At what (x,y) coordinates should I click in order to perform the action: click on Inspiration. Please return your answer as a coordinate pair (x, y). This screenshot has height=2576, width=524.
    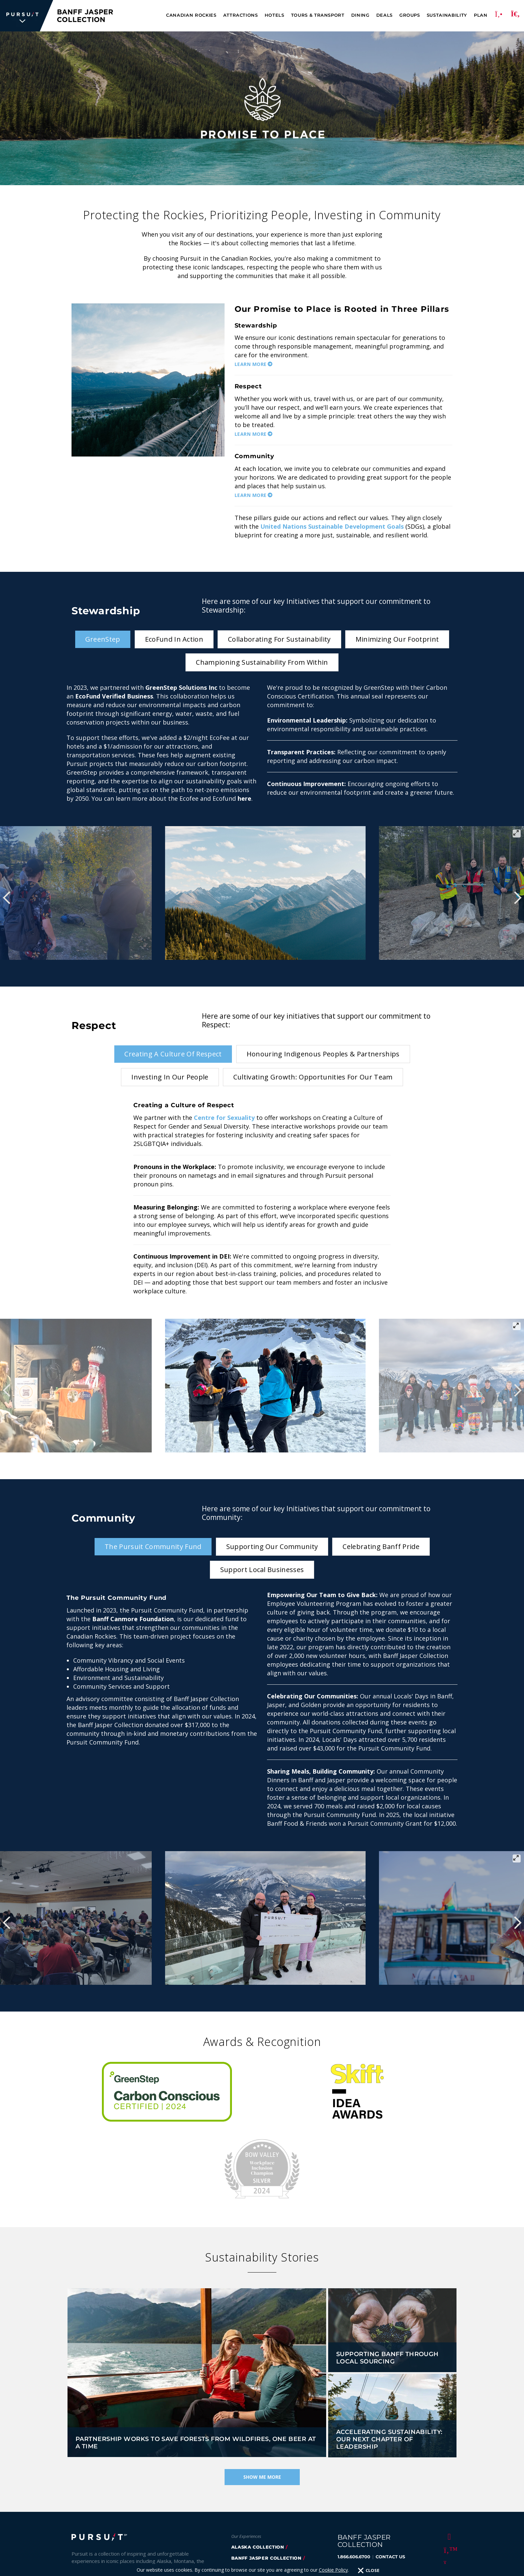
    Looking at the image, I should click on (120, 2514).